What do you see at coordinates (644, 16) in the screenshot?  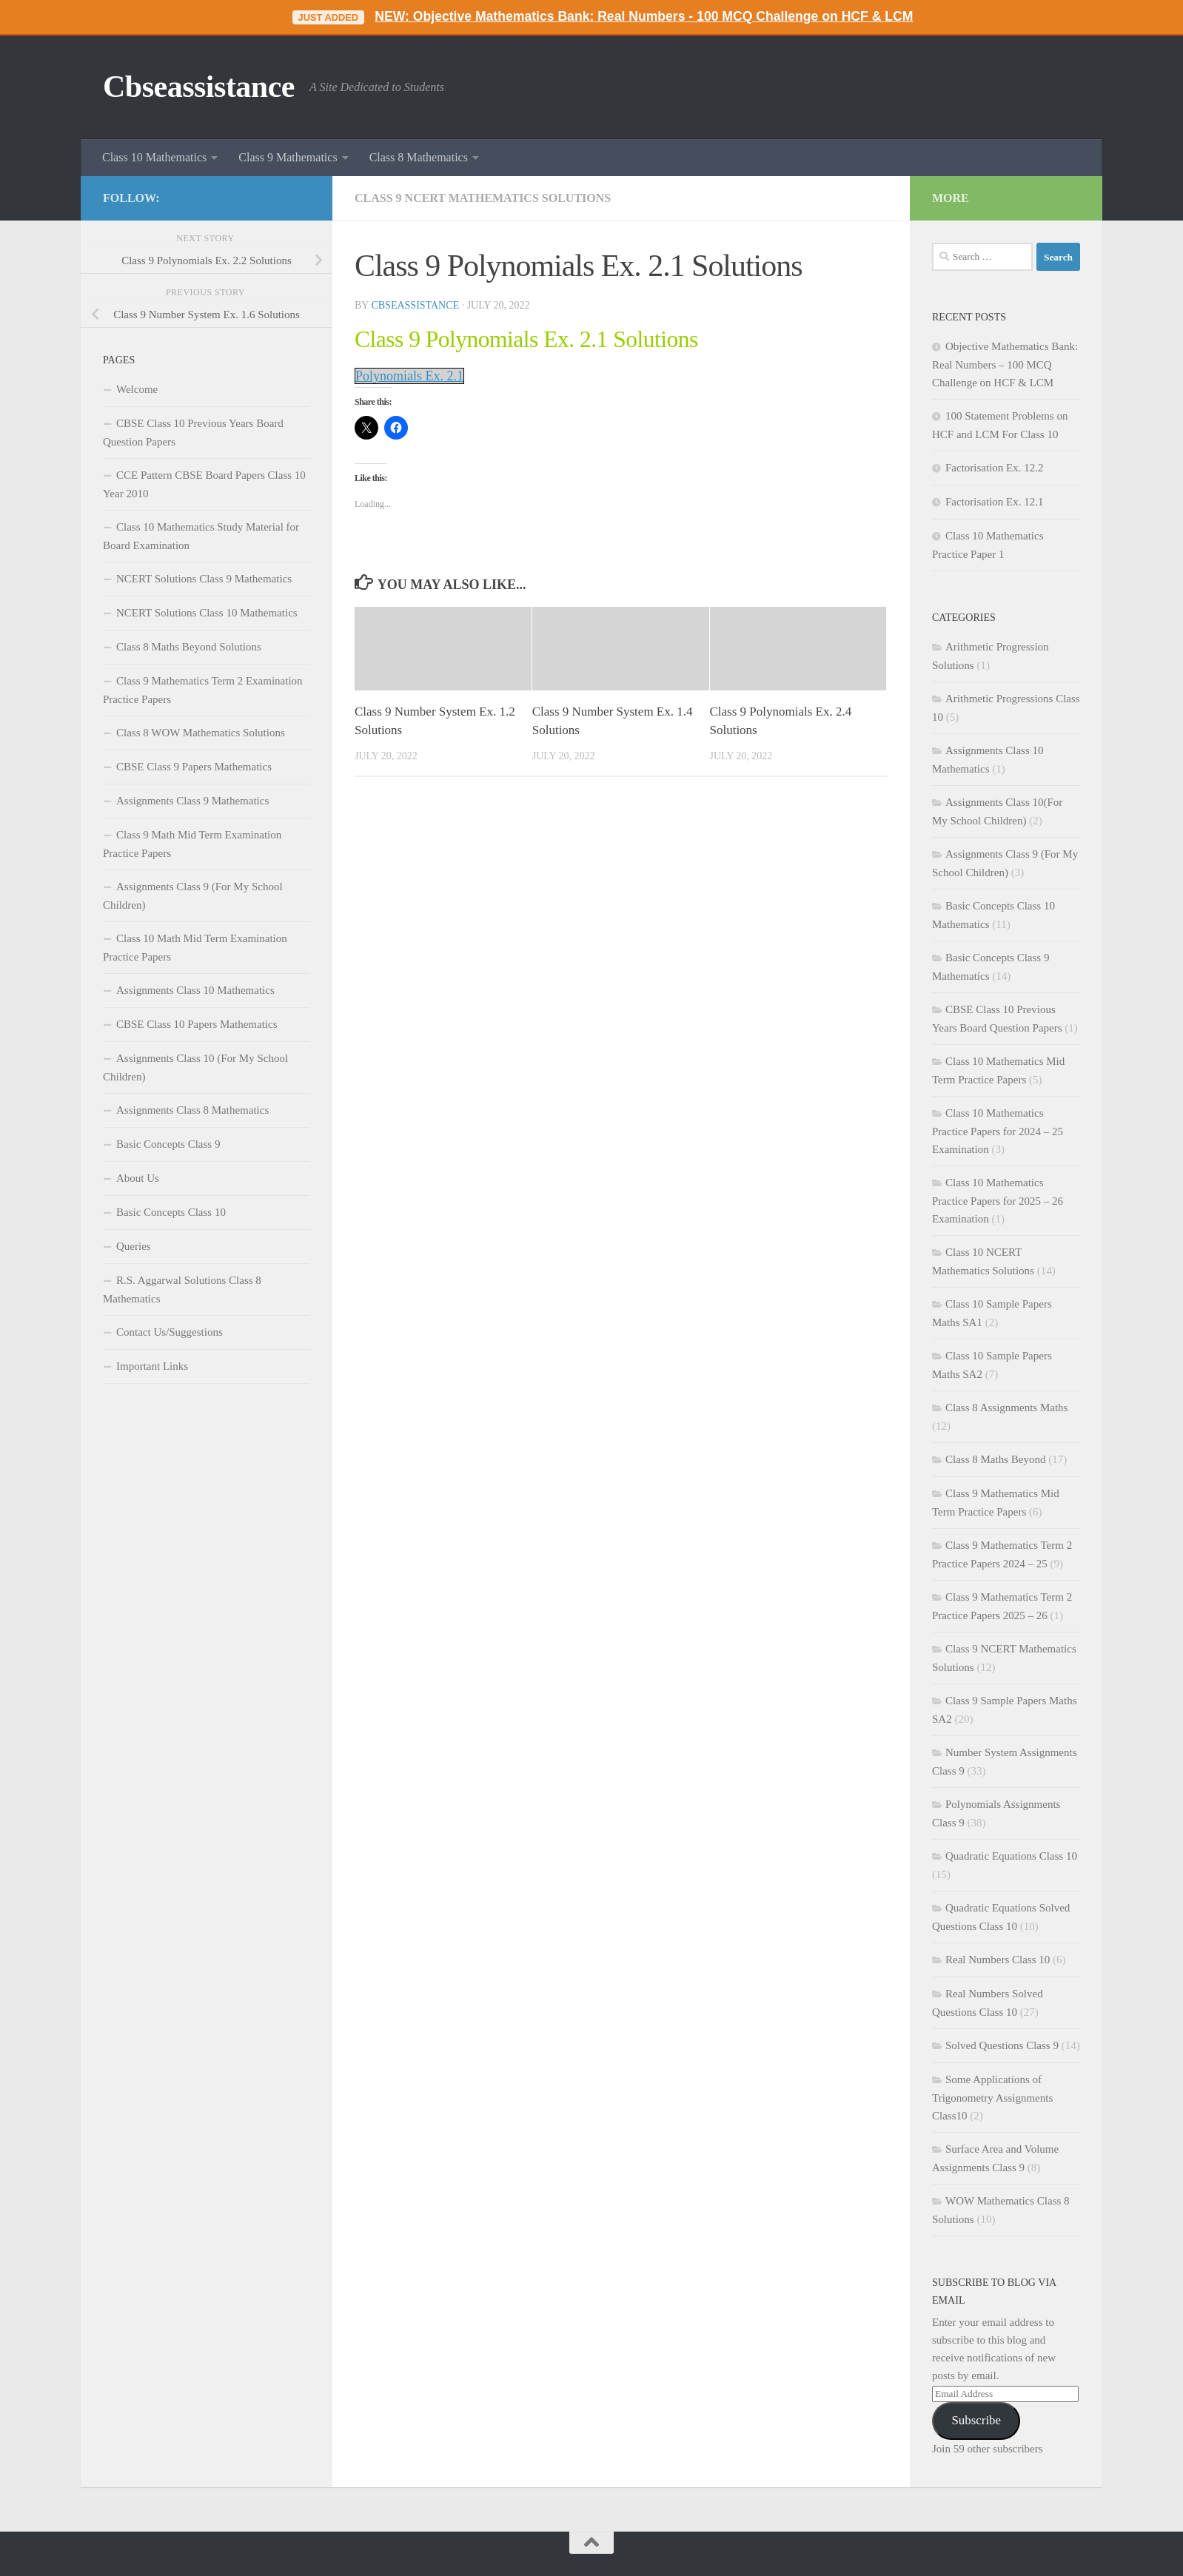 I see `NEW: Objective Mathematics Bank: Real Numbers - 100 MCQ Challenge on HCF & LCM` at bounding box center [644, 16].